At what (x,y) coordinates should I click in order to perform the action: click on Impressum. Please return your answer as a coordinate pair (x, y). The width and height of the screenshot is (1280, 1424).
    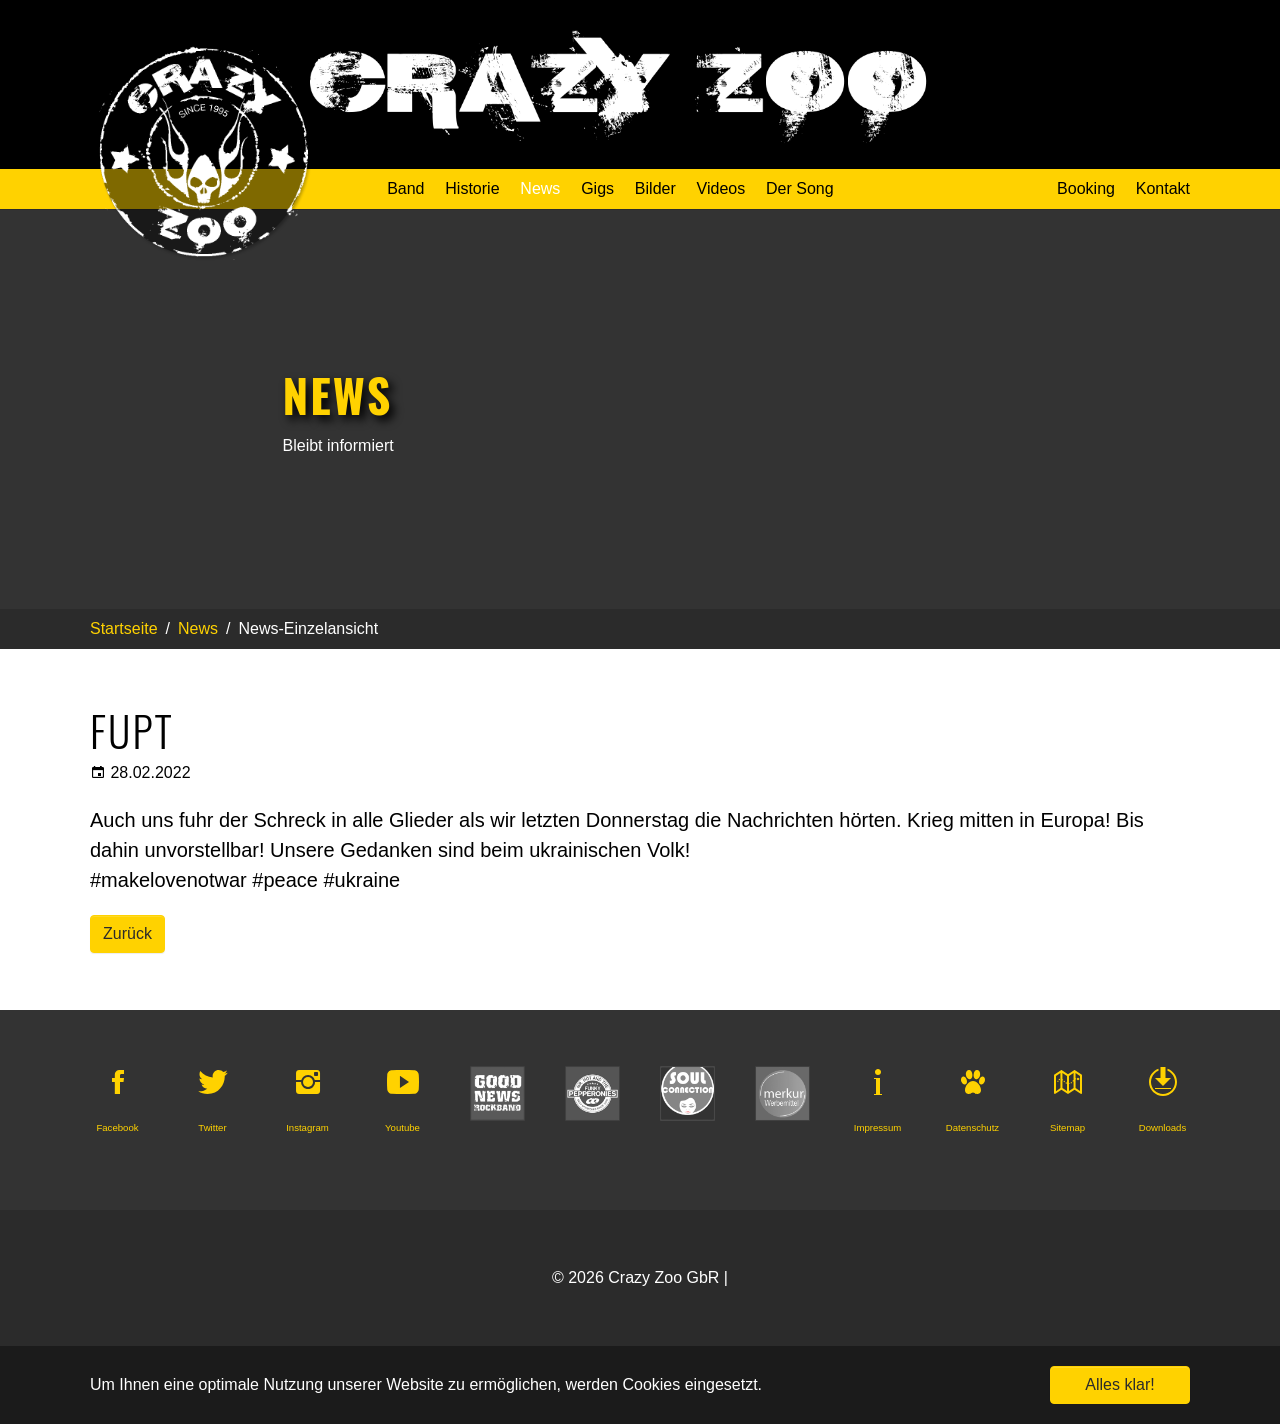
    Looking at the image, I should click on (877, 1127).